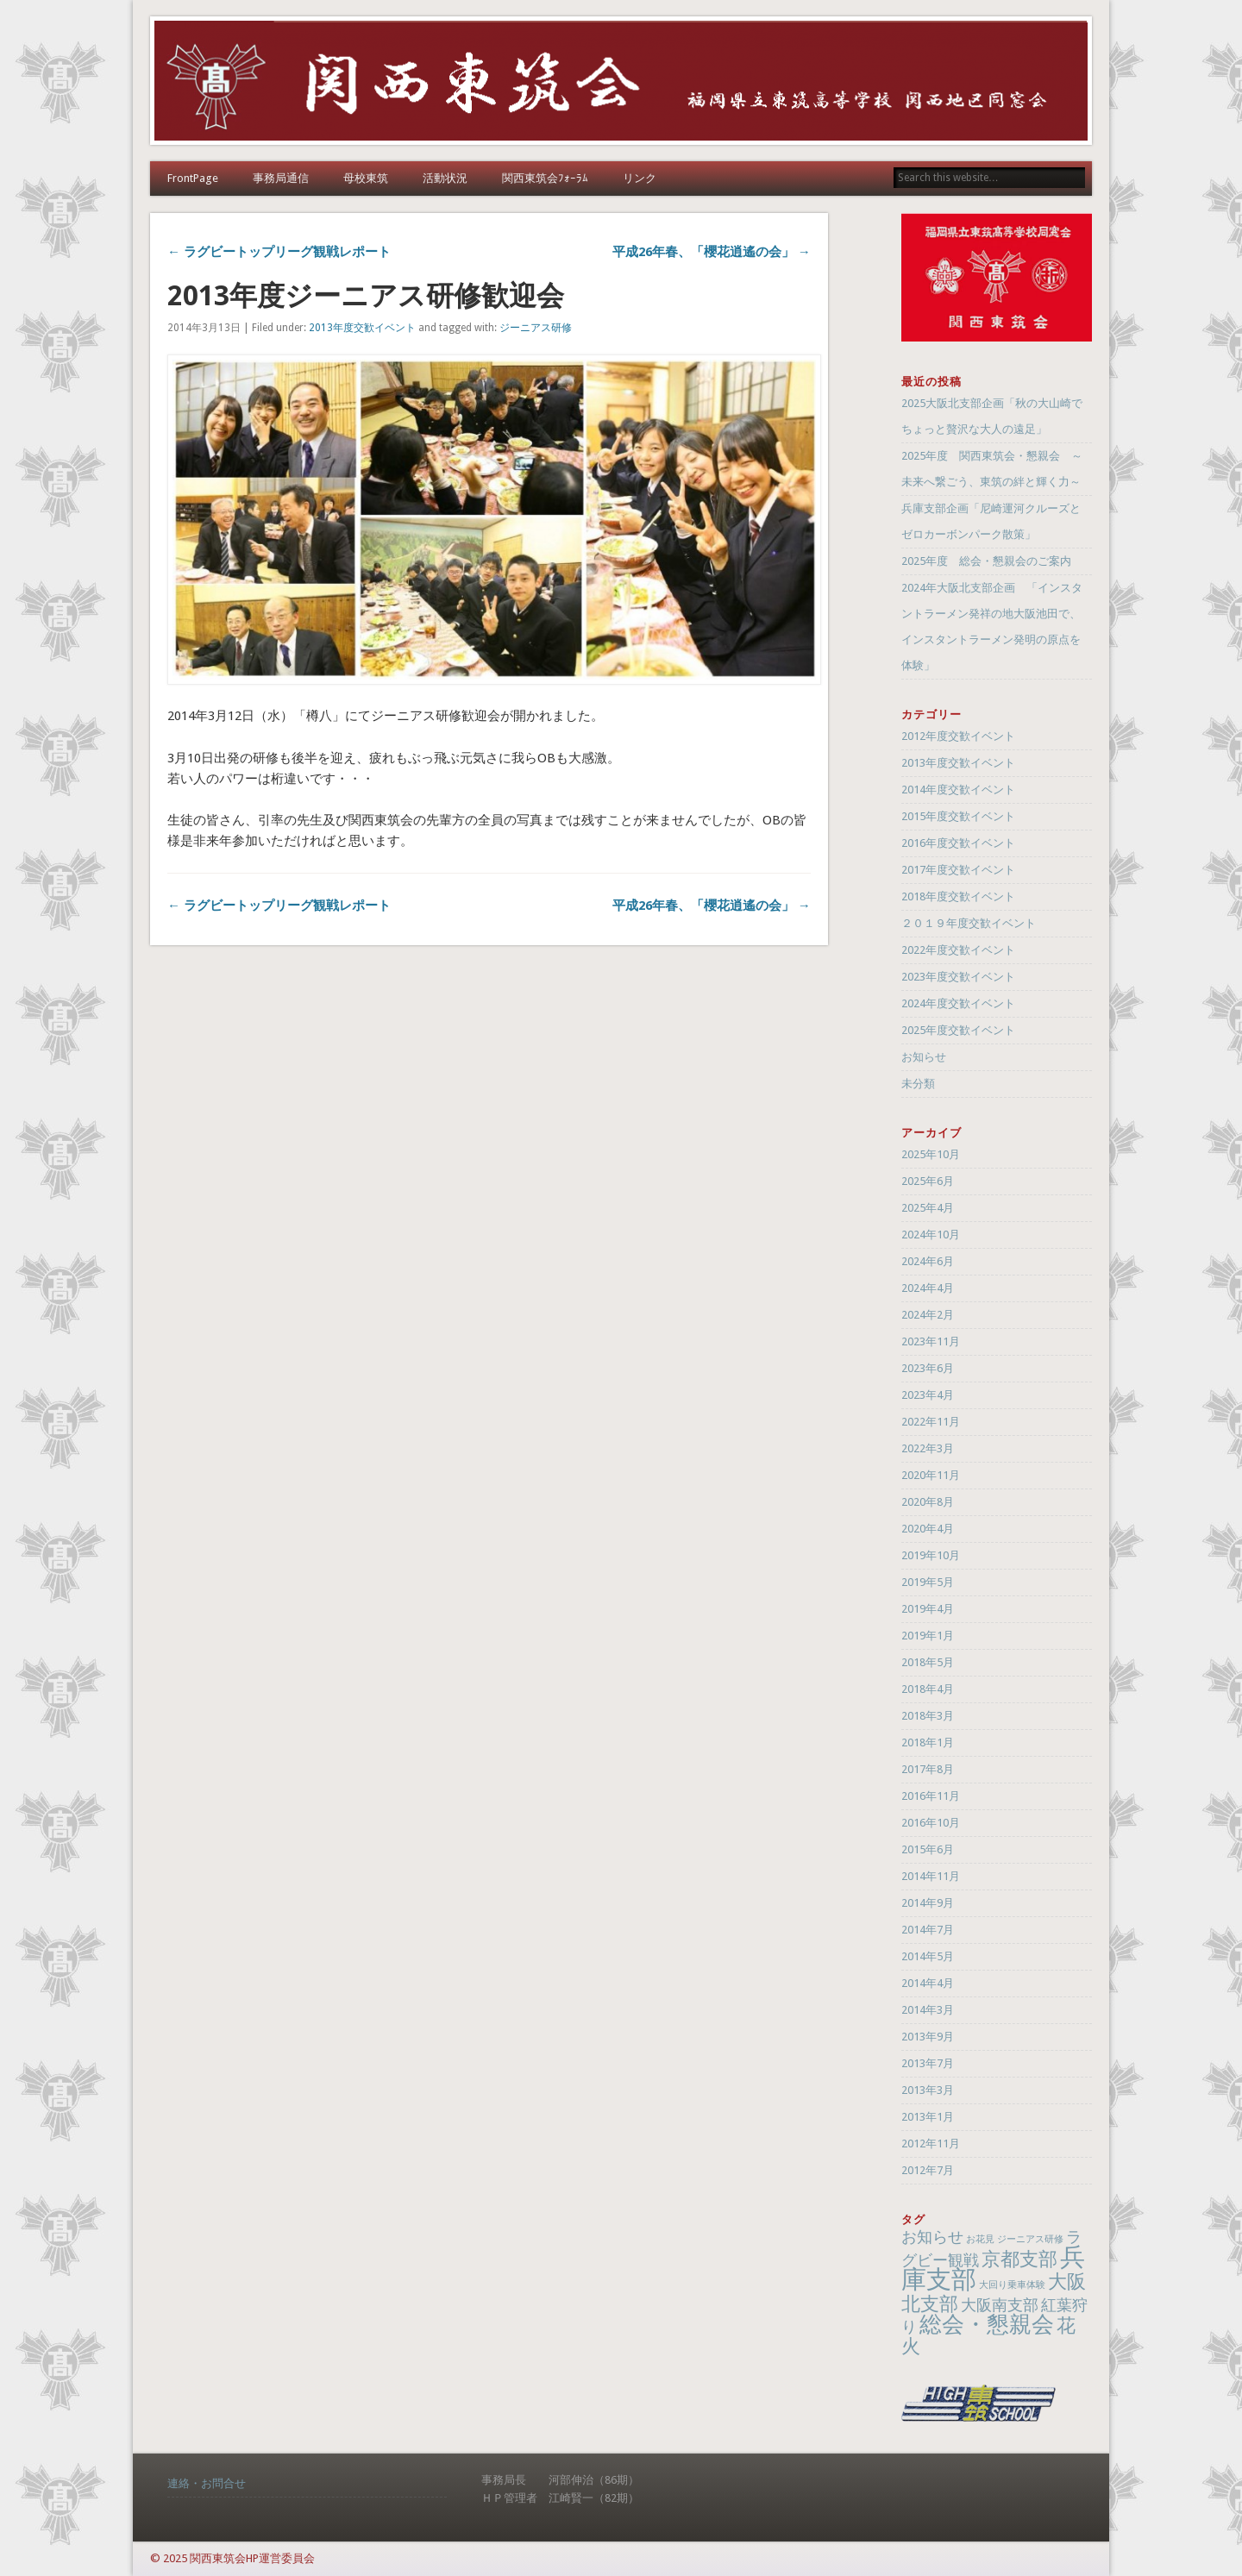 This screenshot has height=2576, width=1242. Describe the element at coordinates (927, 1314) in the screenshot. I see `2024年2月` at that location.